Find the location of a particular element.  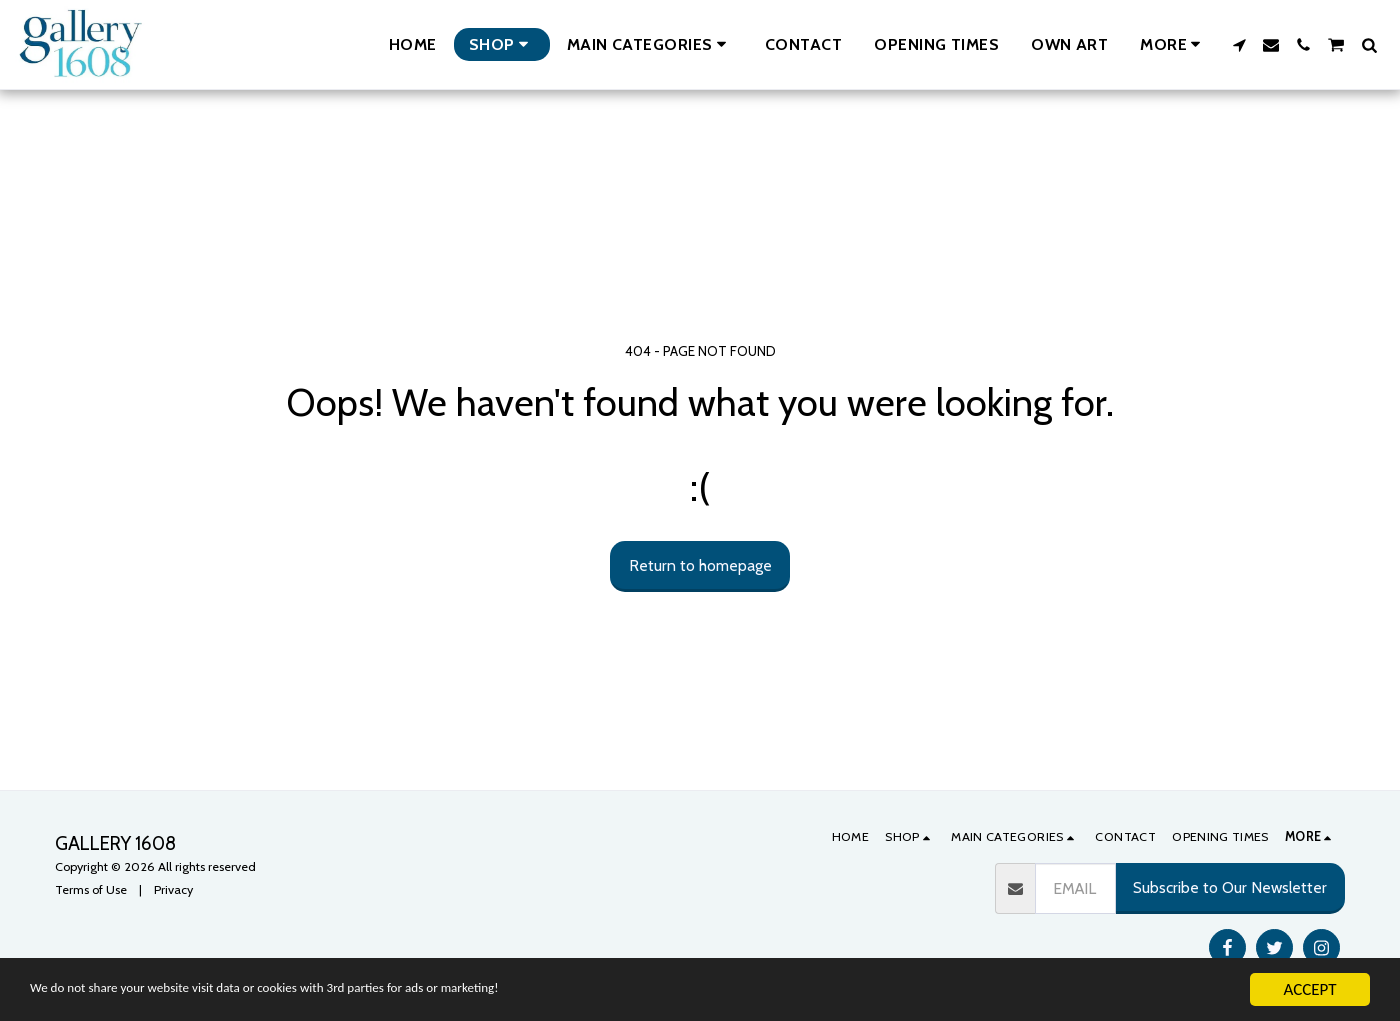

Privacy is located at coordinates (173, 889).